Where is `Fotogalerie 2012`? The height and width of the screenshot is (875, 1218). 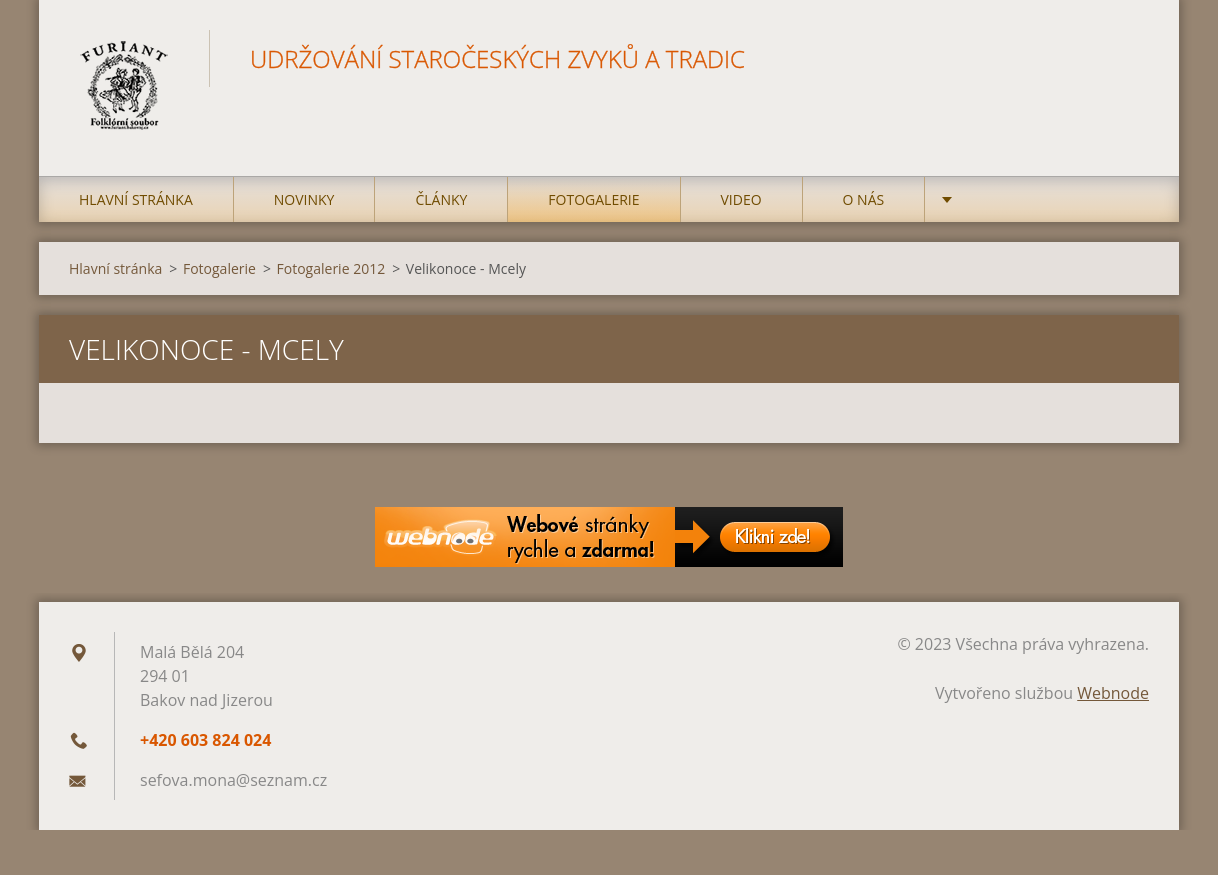 Fotogalerie 2012 is located at coordinates (331, 268).